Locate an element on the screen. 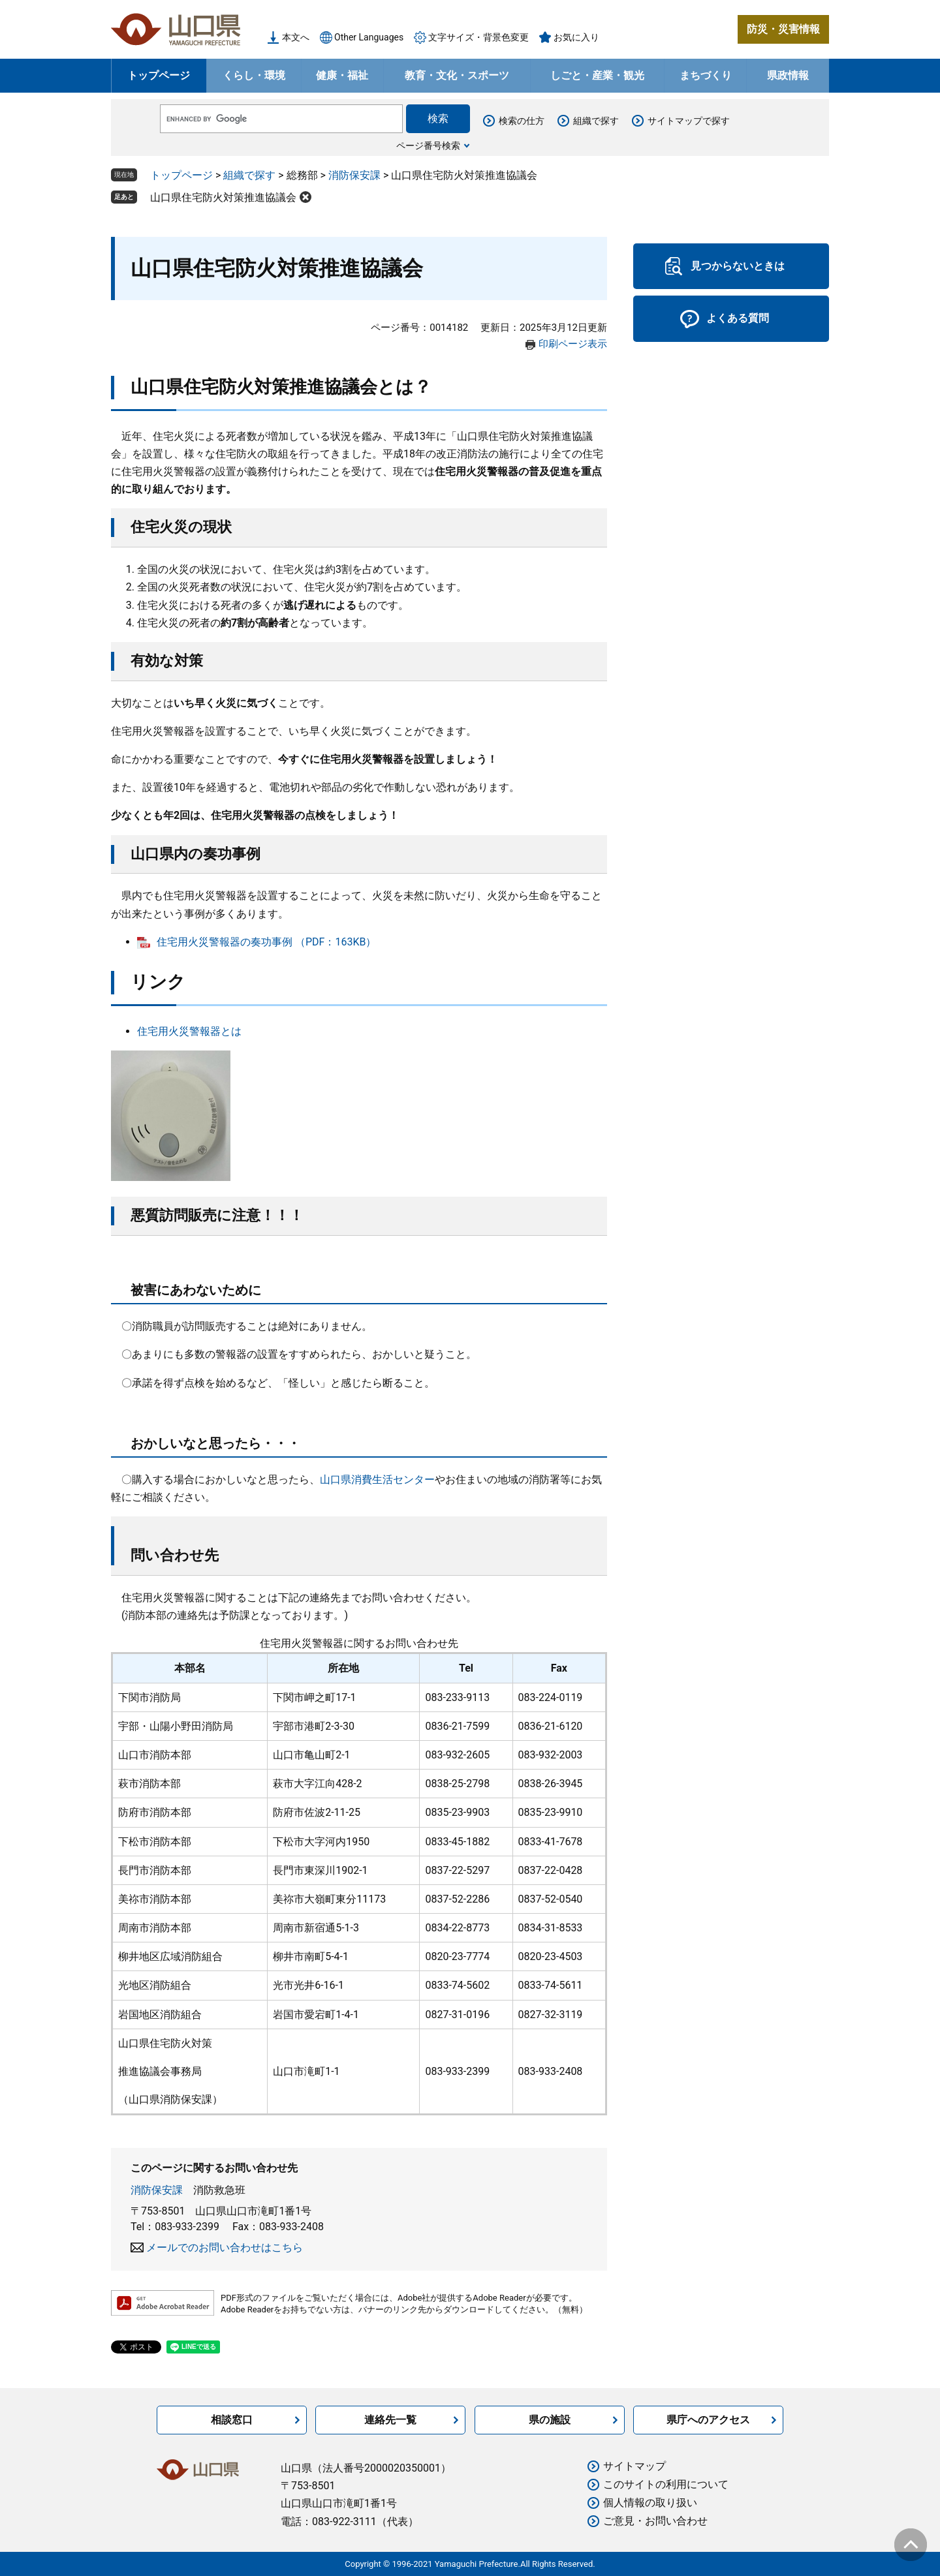 This screenshot has height=2576, width=940. 連絡先一覧 is located at coordinates (390, 2420).